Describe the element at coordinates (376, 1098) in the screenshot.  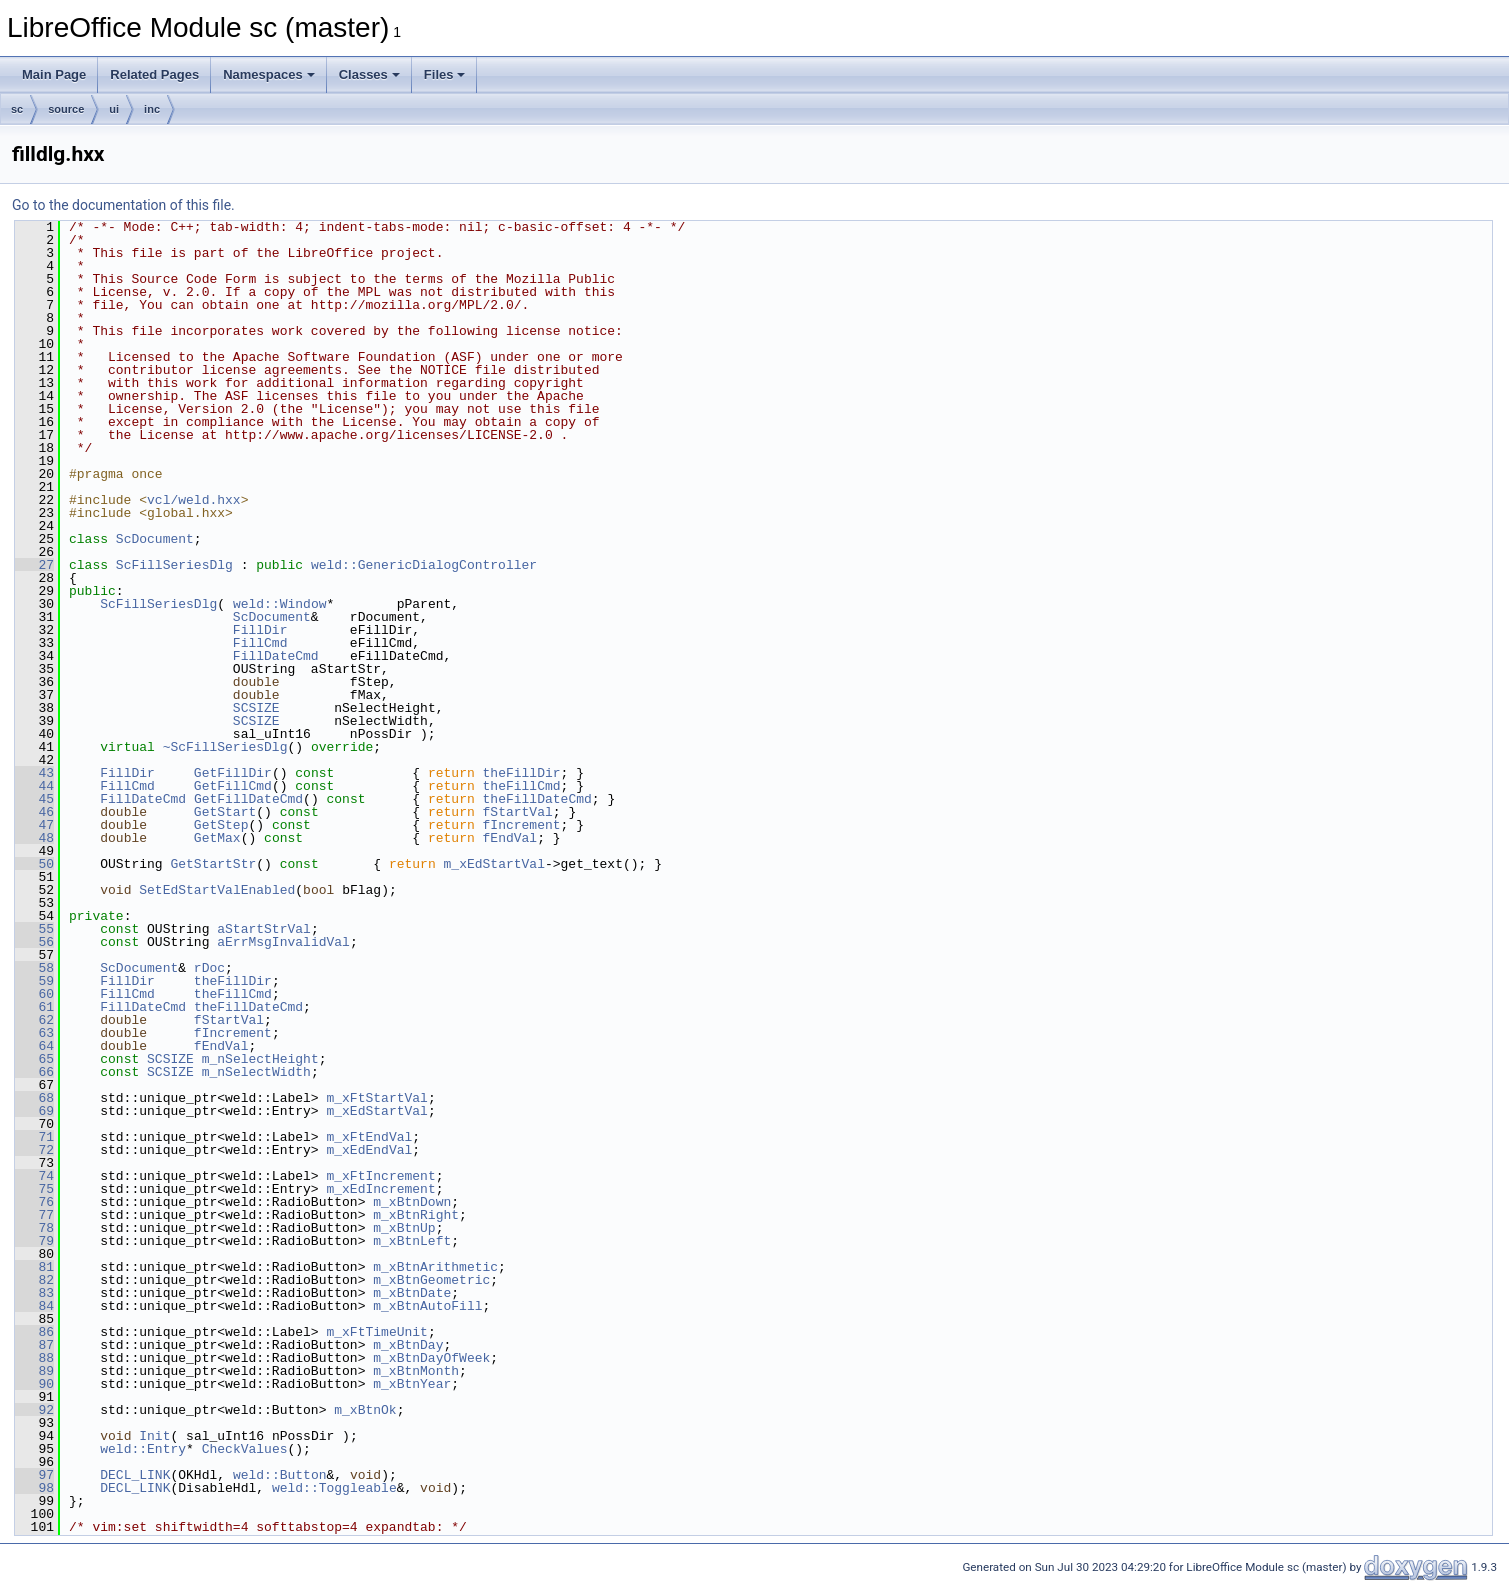
I see `m_xFtStartVal` at that location.